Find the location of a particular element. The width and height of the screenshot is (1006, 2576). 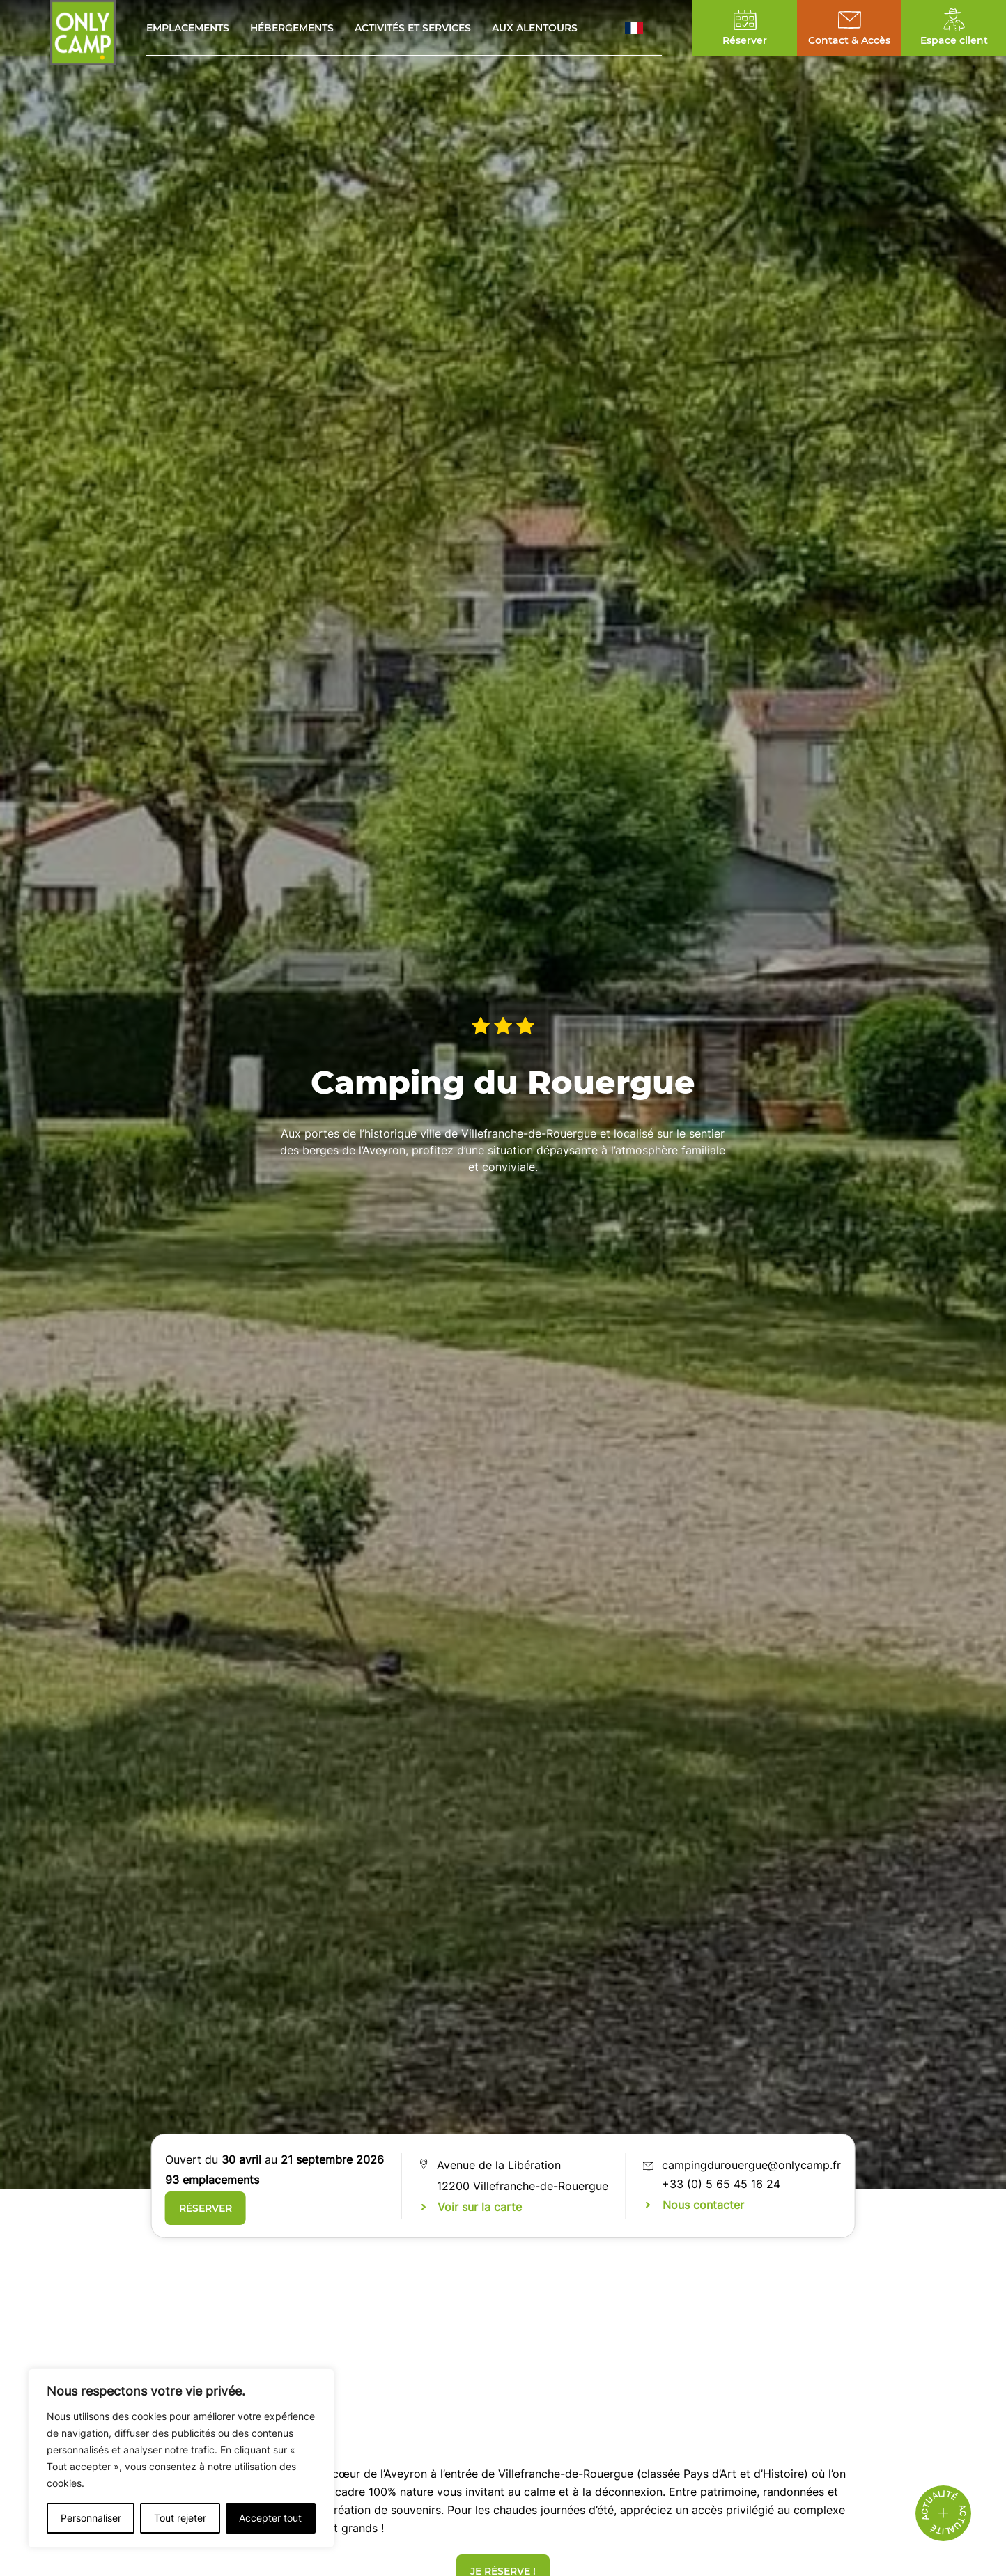

Nous contacter is located at coordinates (703, 2205).